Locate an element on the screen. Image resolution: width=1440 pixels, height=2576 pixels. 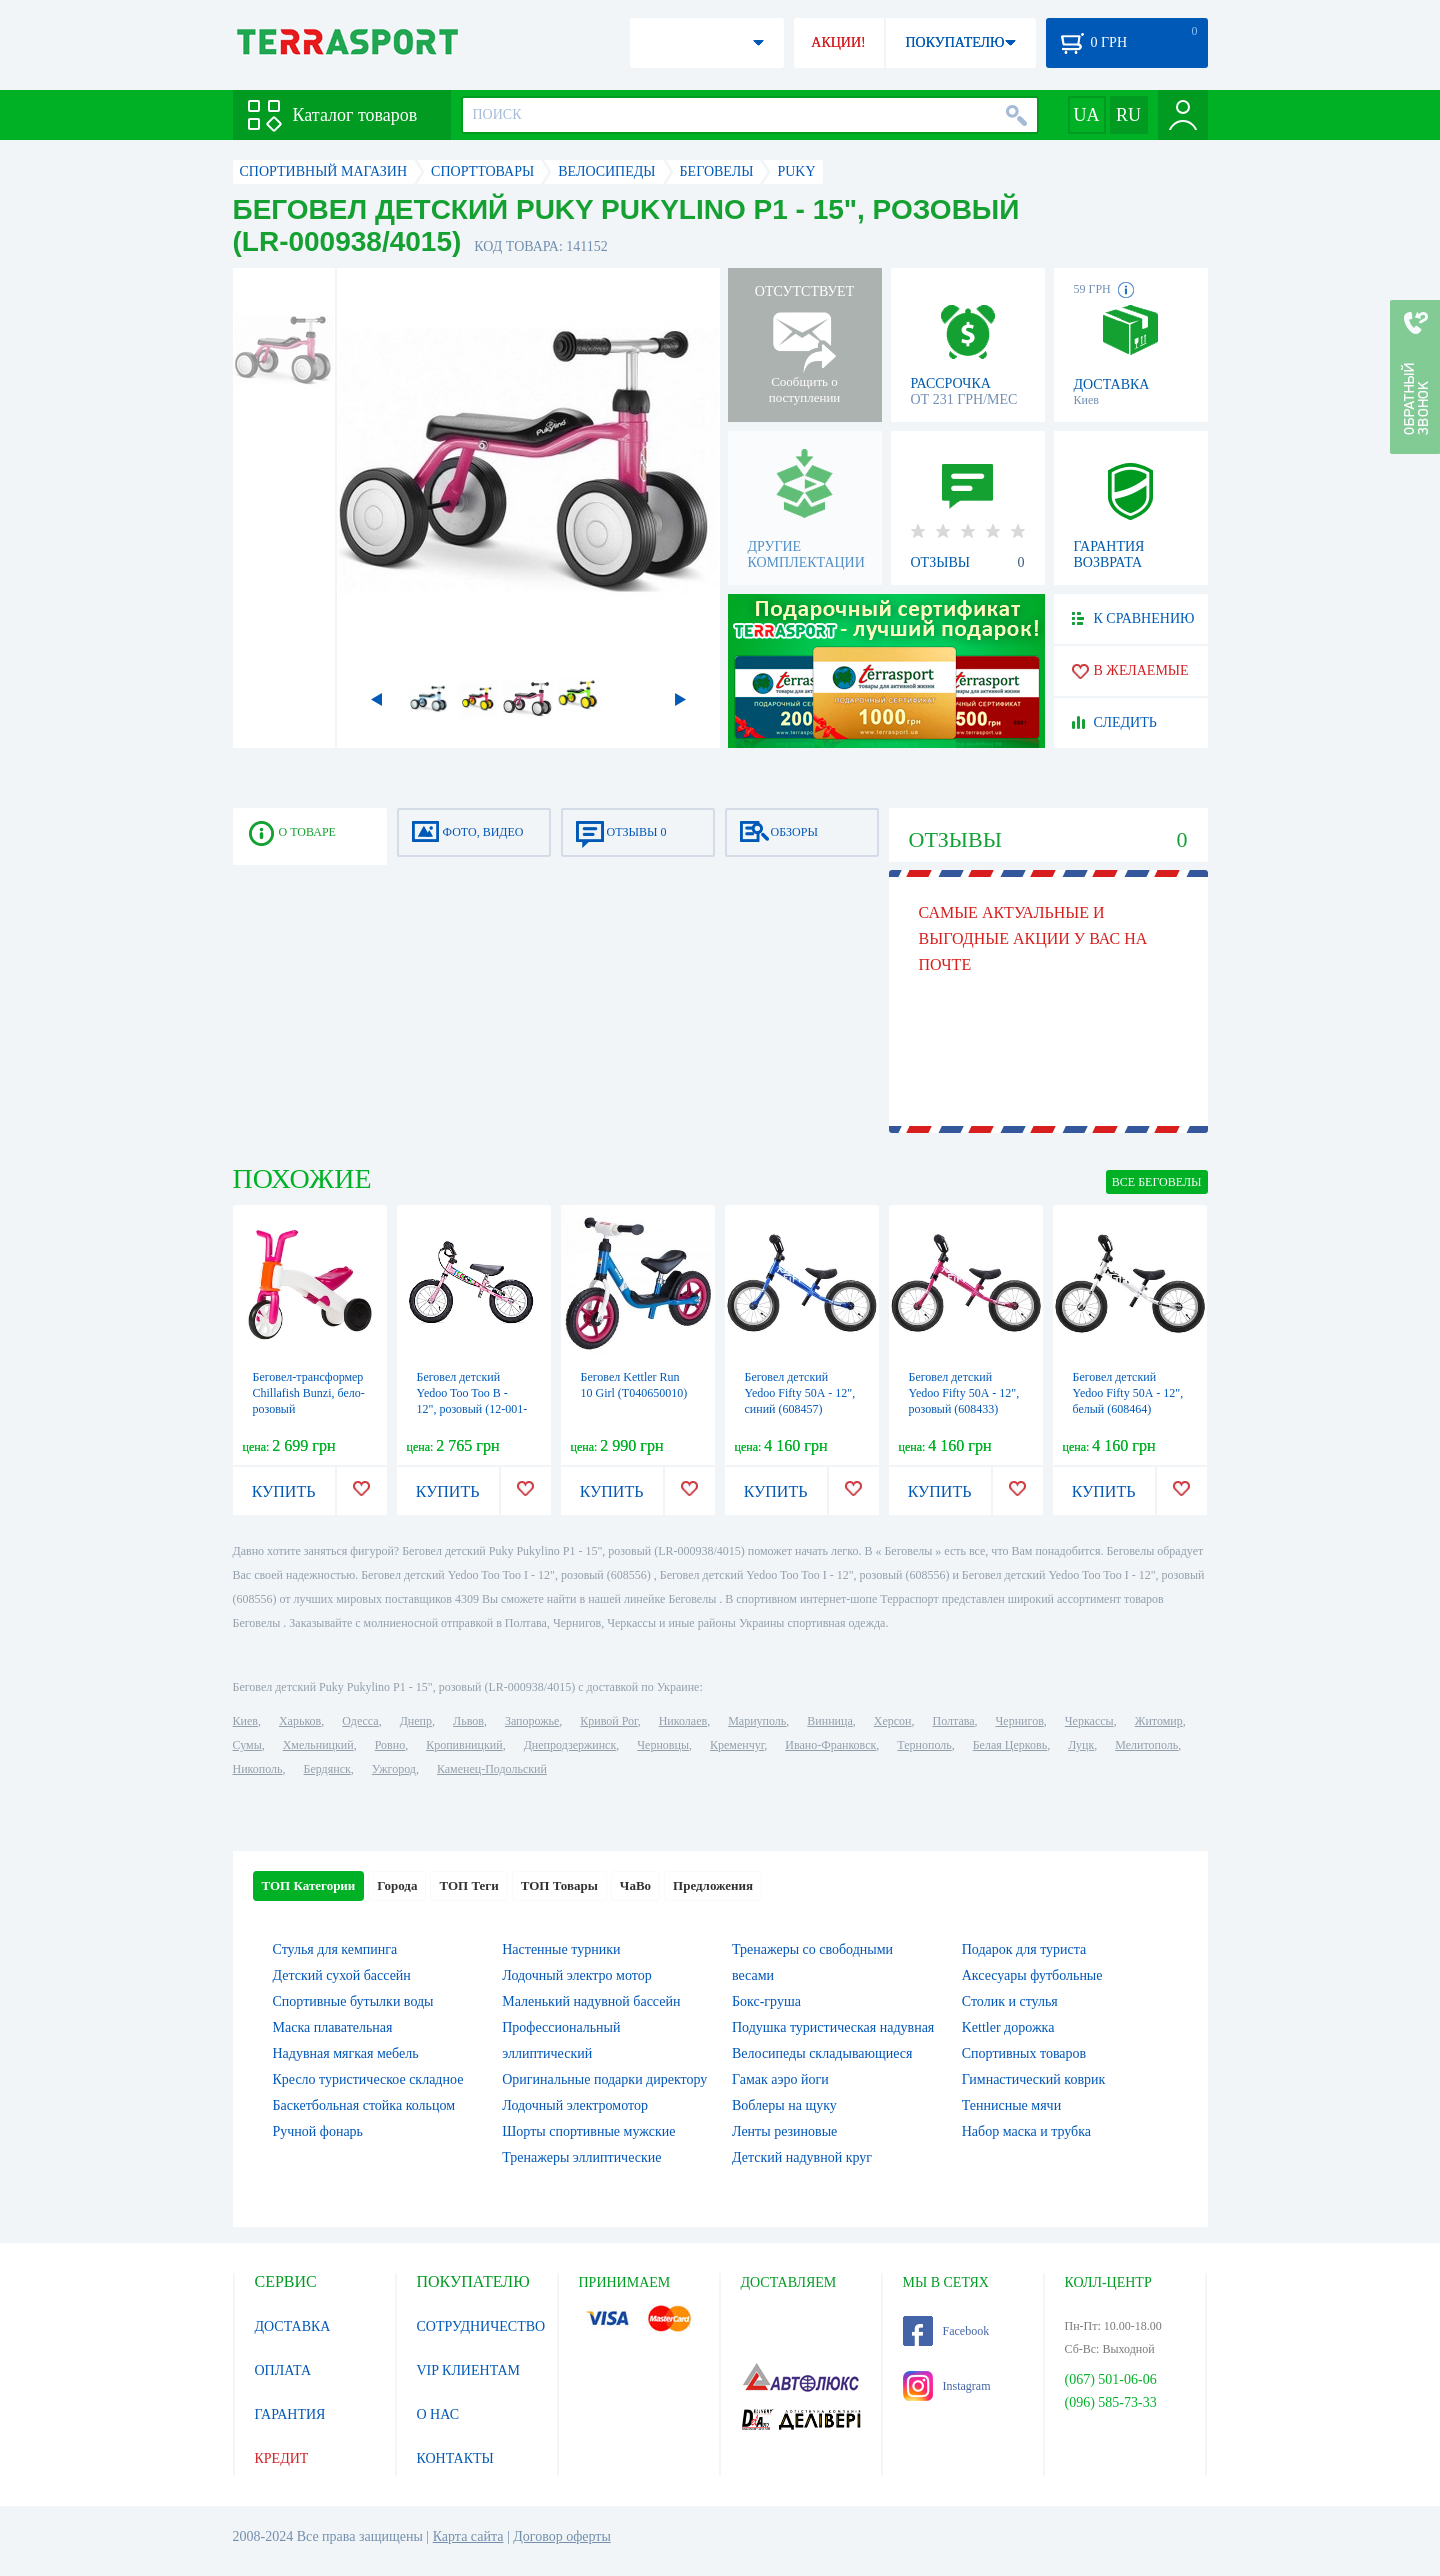
Подушка туристическая надувная is located at coordinates (833, 2027).